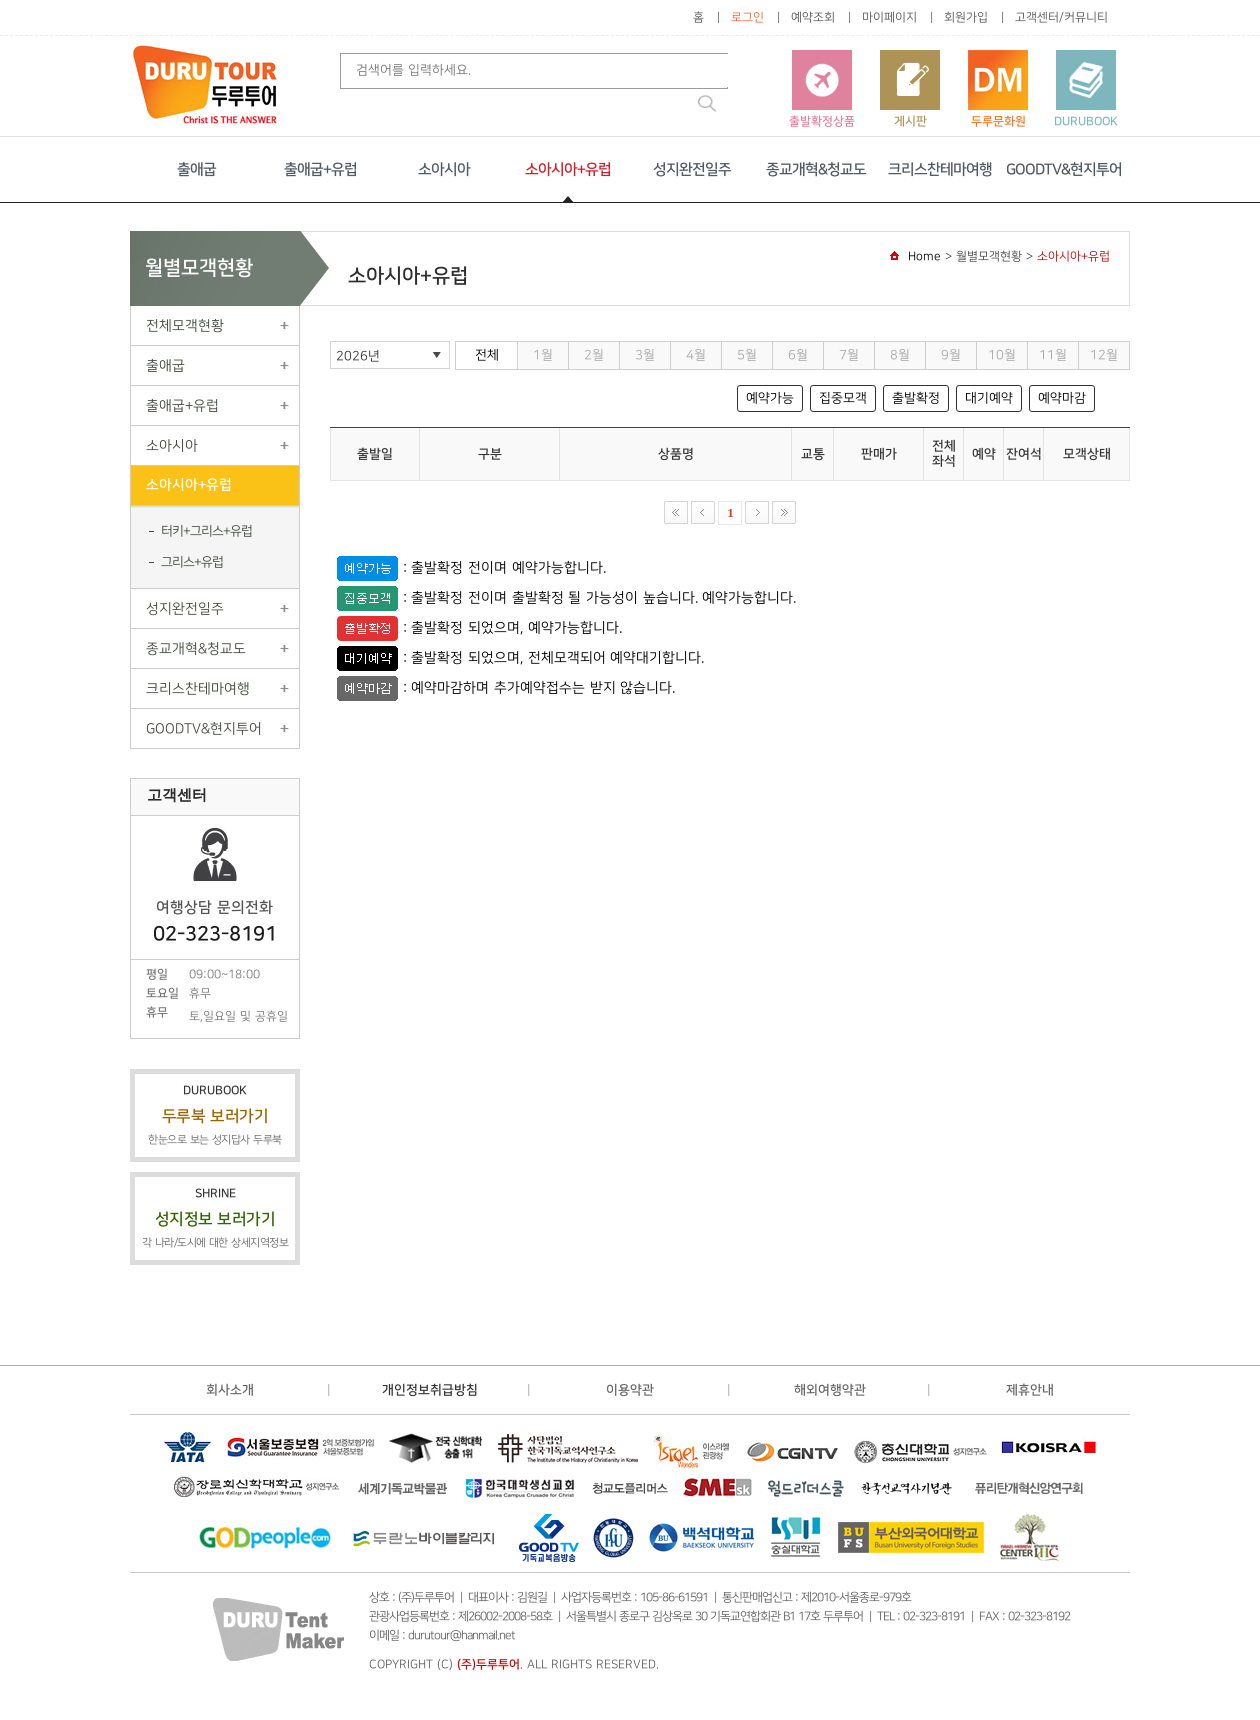 The height and width of the screenshot is (1720, 1260). I want to click on 2월, so click(594, 355).